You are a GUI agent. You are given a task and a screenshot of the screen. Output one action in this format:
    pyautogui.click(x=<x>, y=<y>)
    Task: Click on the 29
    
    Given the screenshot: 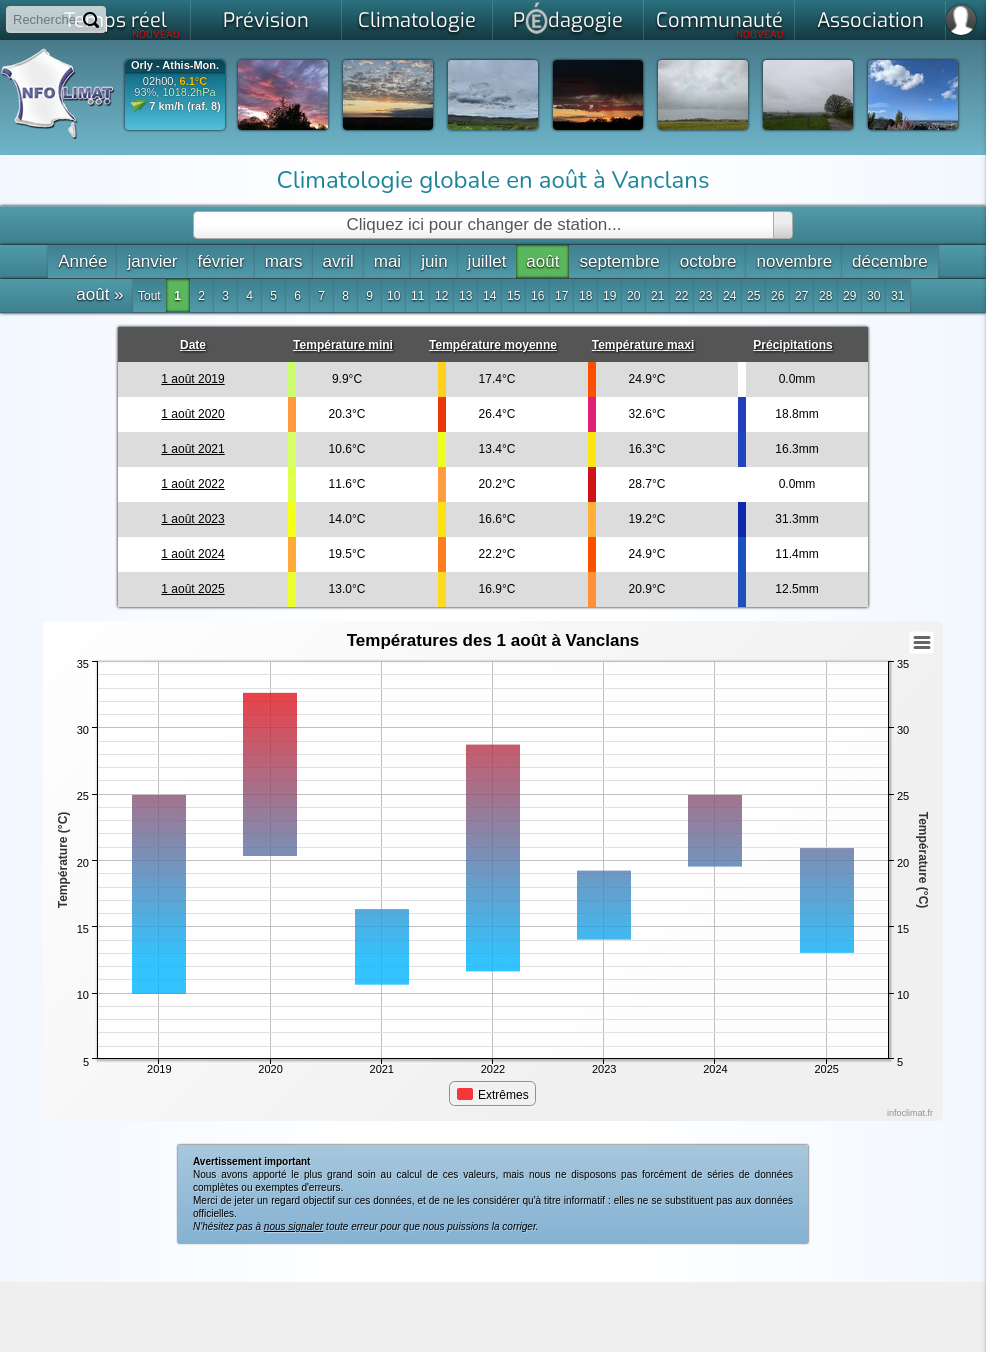 What is the action you would take?
    pyautogui.click(x=849, y=296)
    